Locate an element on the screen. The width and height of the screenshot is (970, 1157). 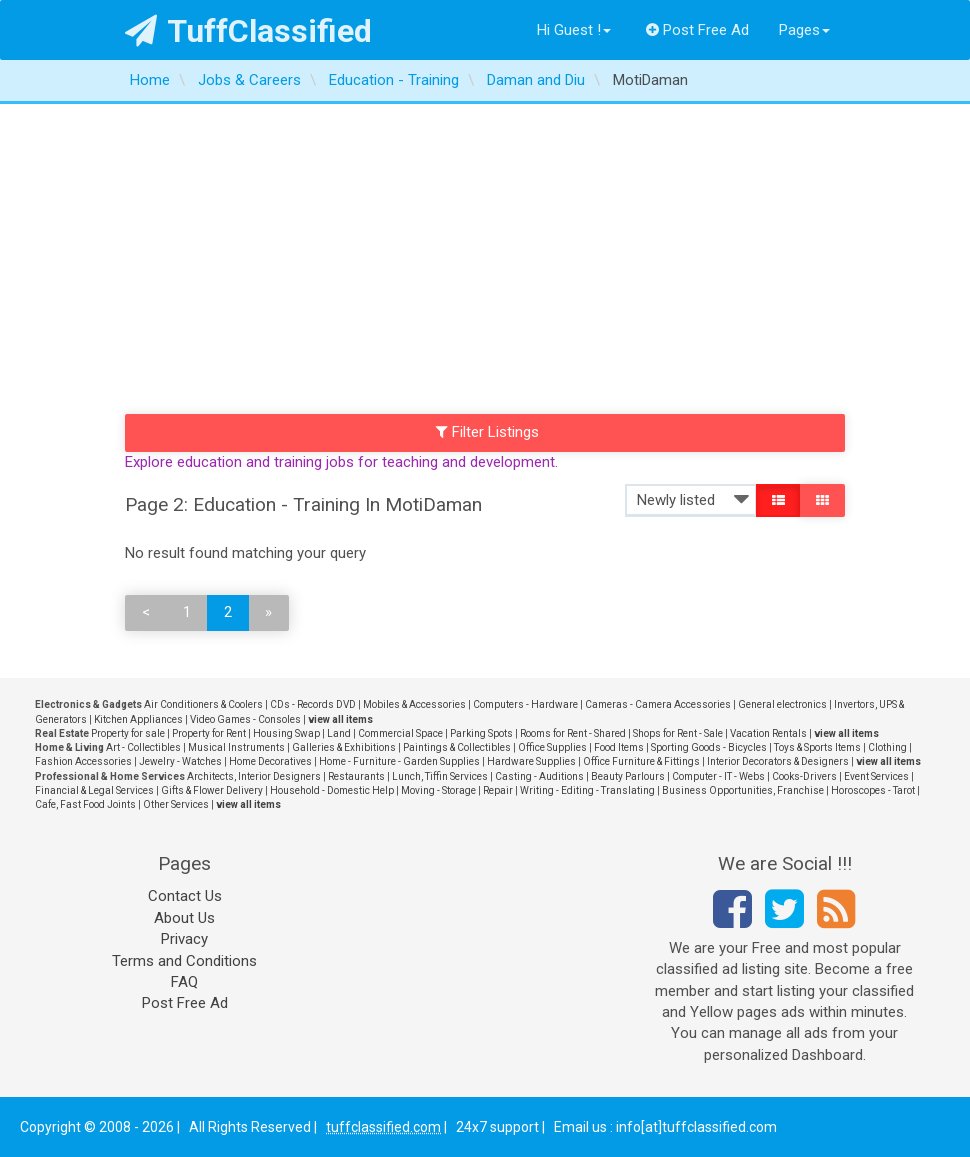
Cafe, Fast Food Joints is located at coordinates (85, 804).